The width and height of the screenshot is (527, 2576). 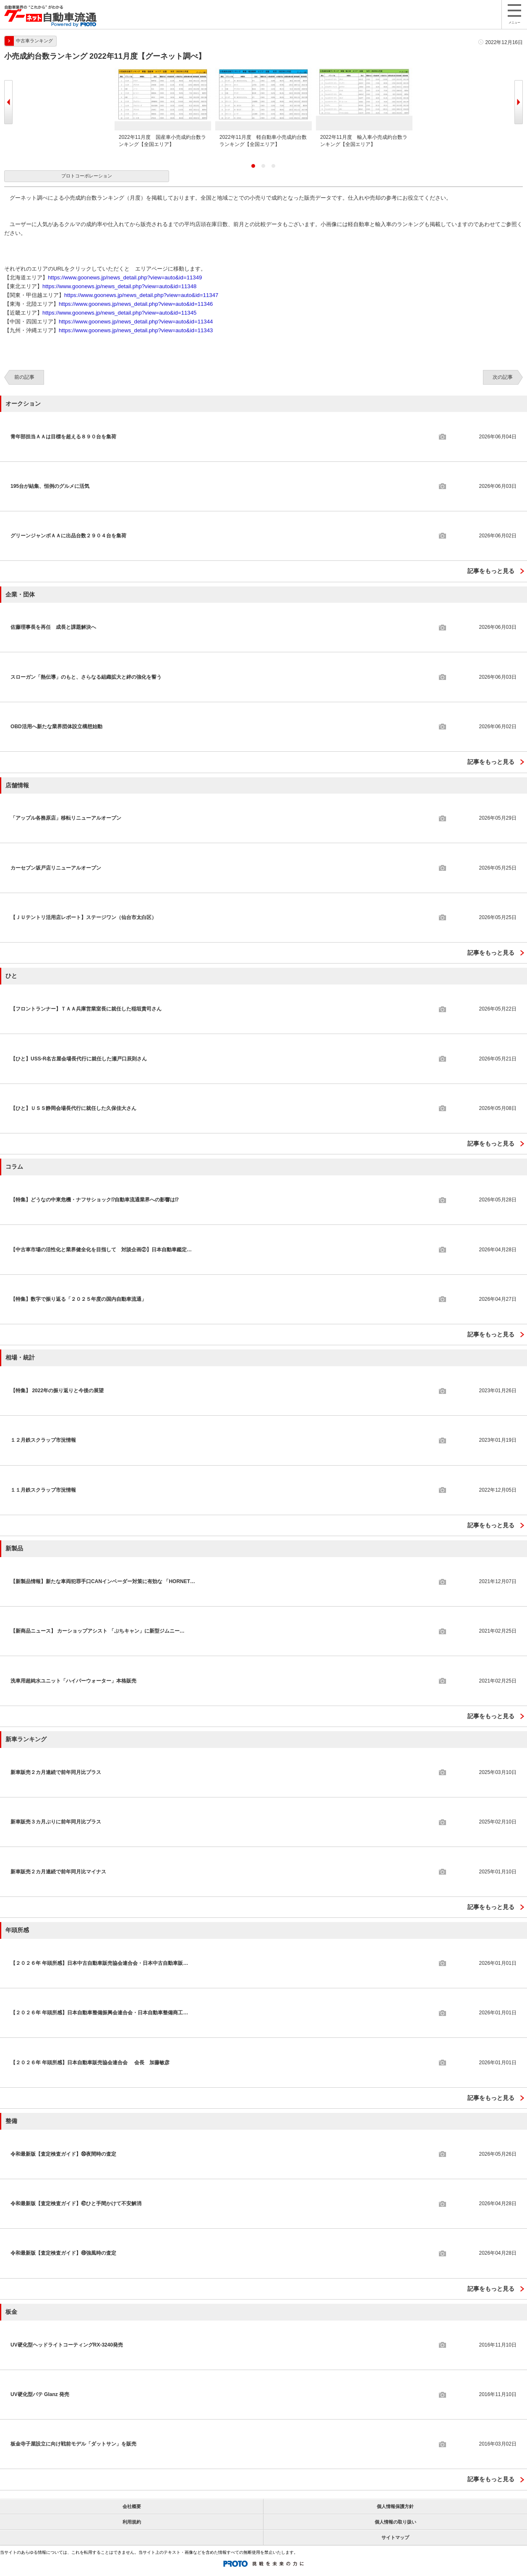 What do you see at coordinates (136, 330) in the screenshot?
I see `https://www.goonews.jp/news_detail.php?view=auto&id=11343` at bounding box center [136, 330].